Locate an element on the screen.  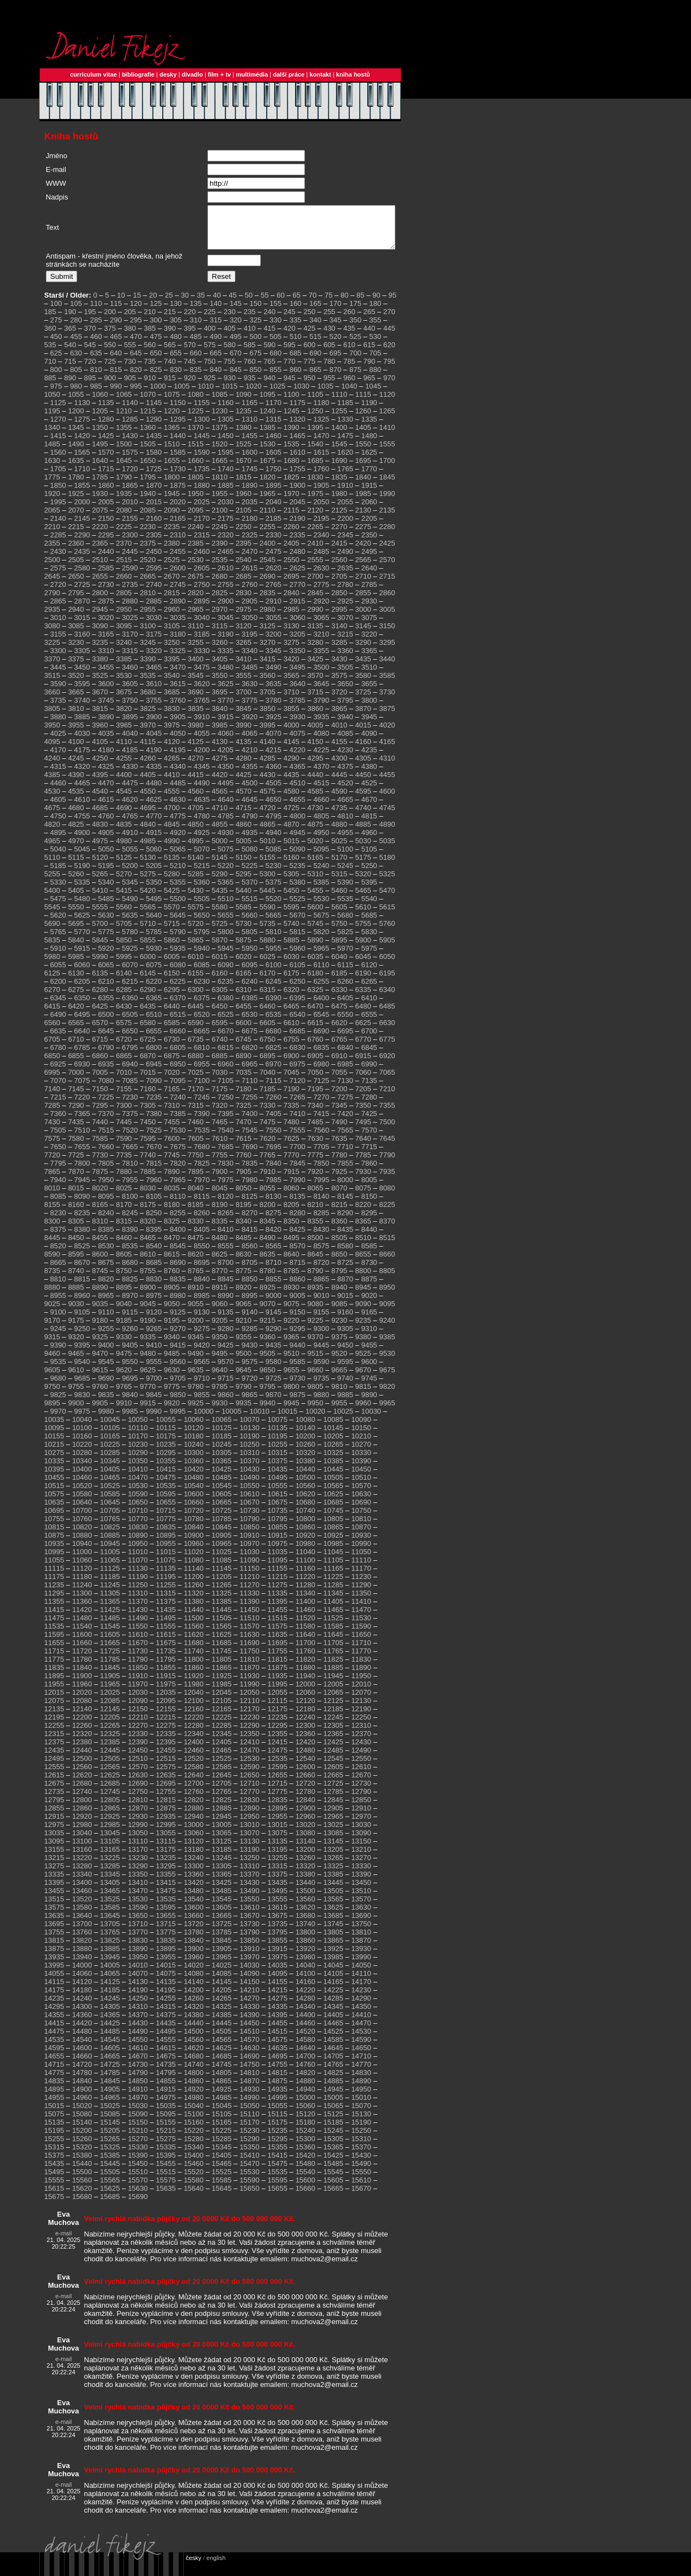
2610 is located at coordinates (226, 576).